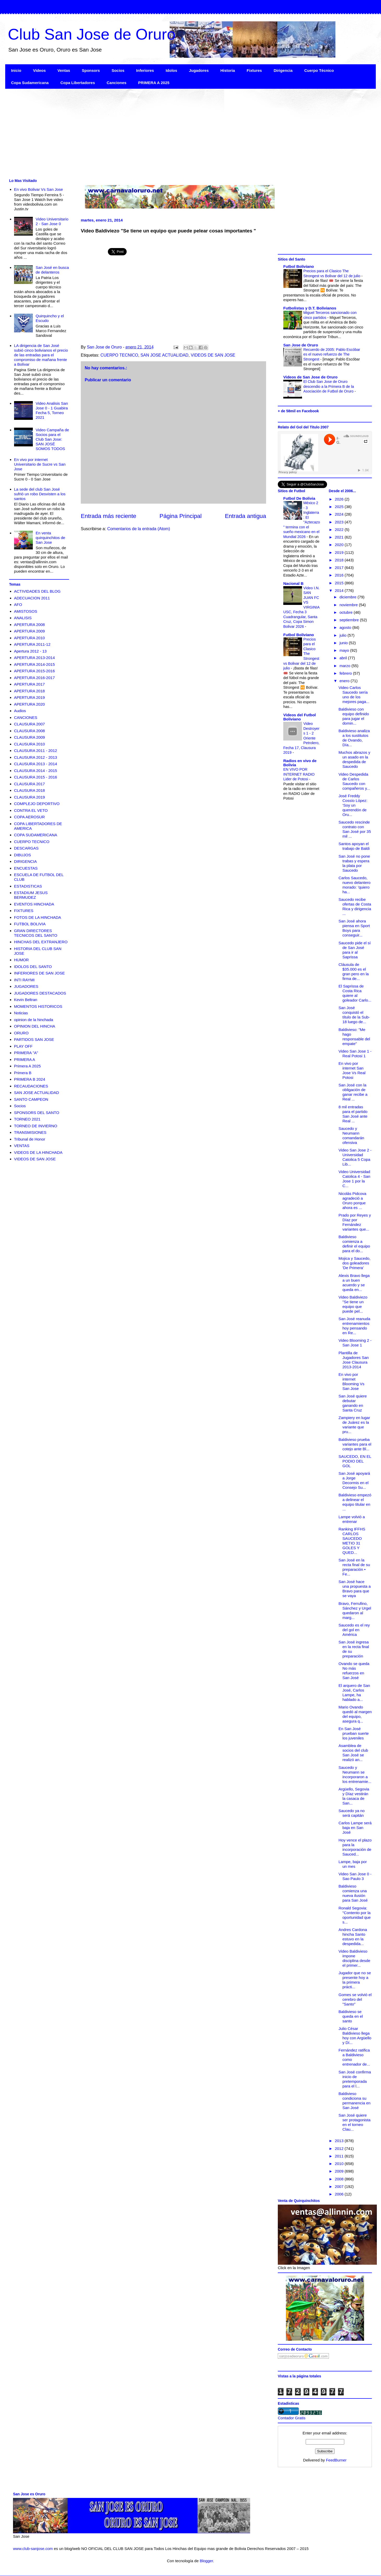 The height and width of the screenshot is (2576, 381). I want to click on 2016, so click(340, 575).